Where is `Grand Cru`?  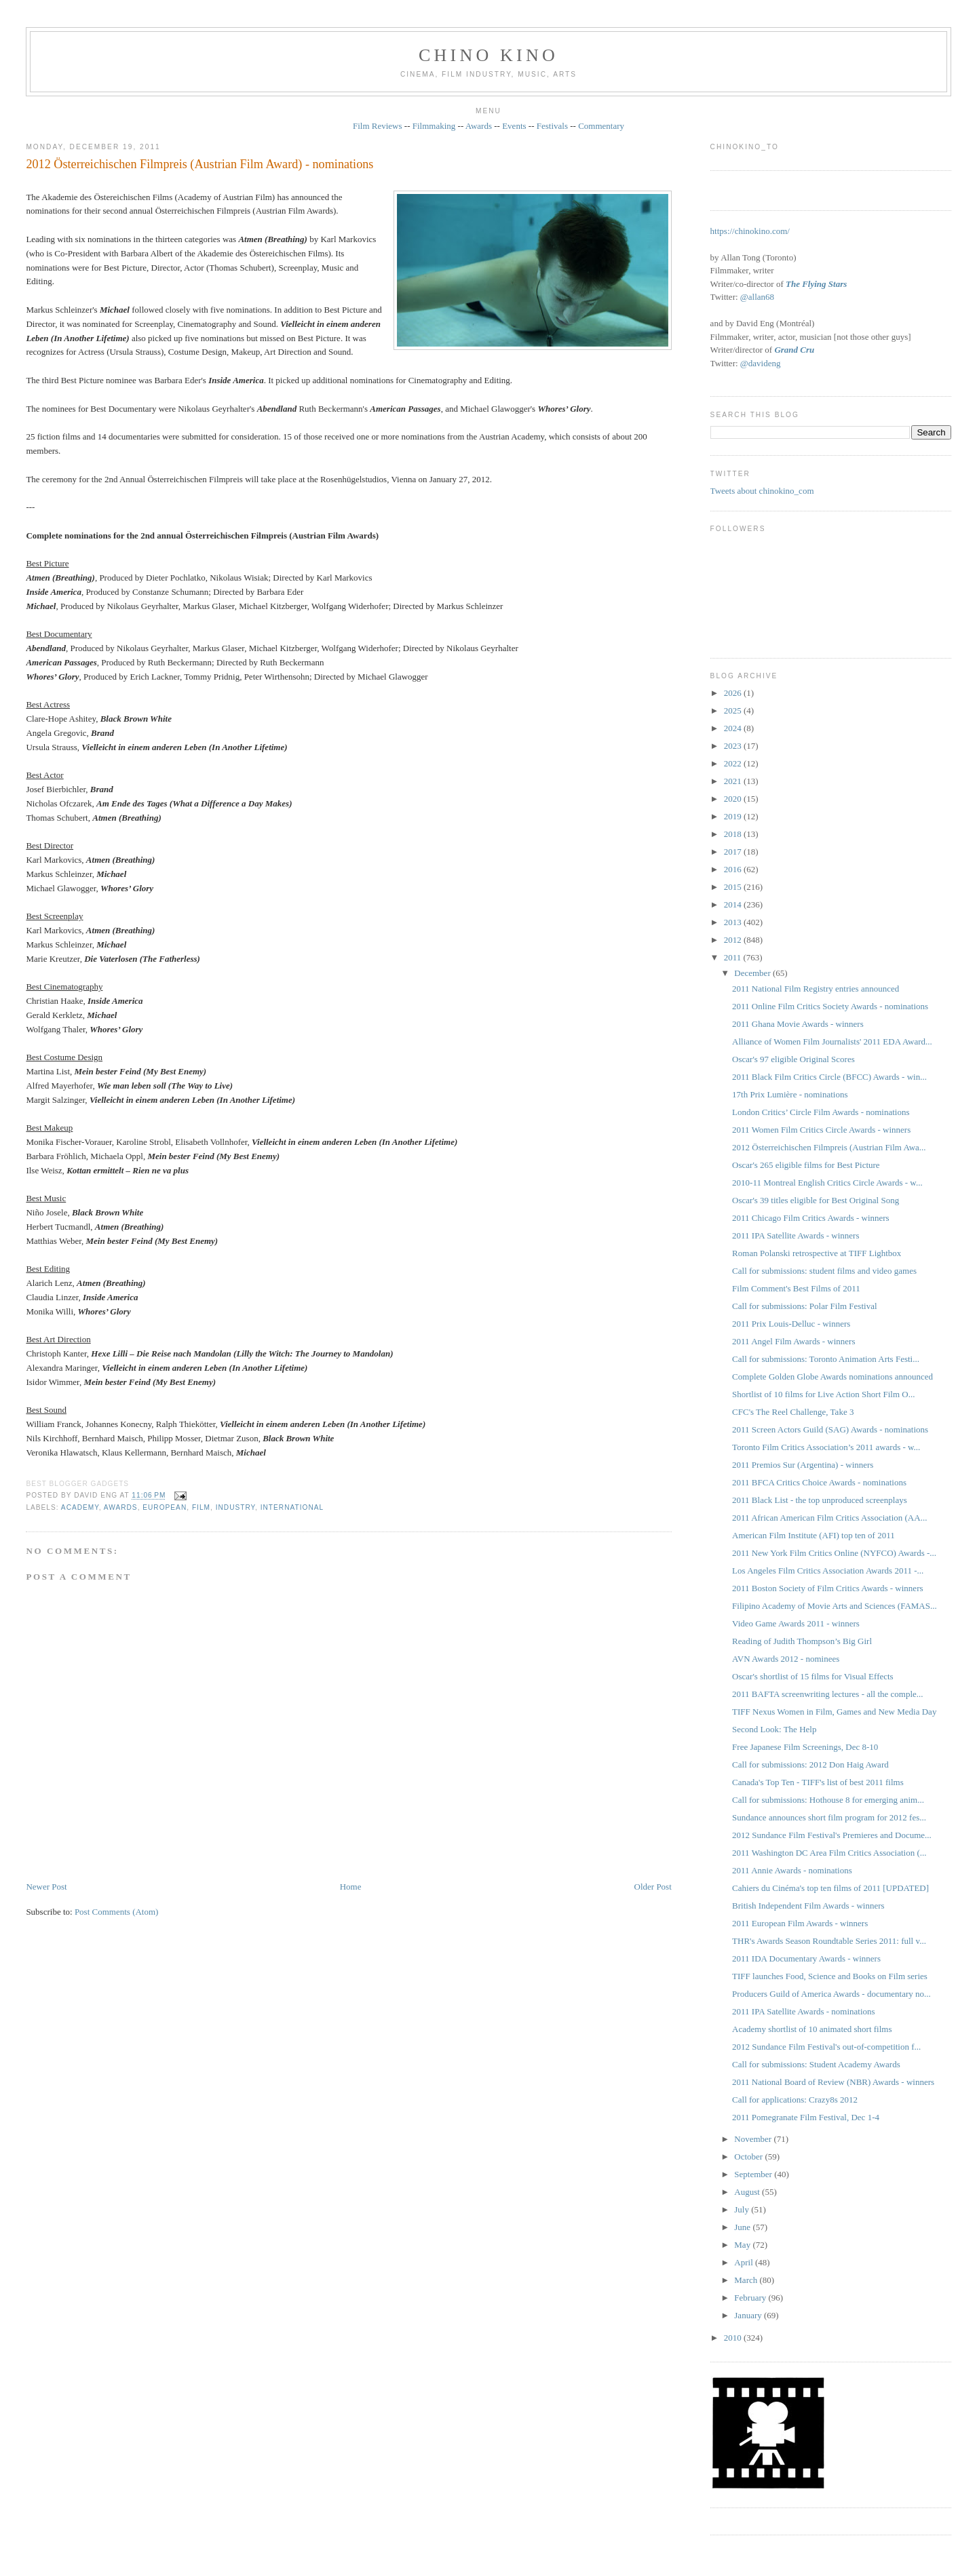 Grand Cru is located at coordinates (794, 350).